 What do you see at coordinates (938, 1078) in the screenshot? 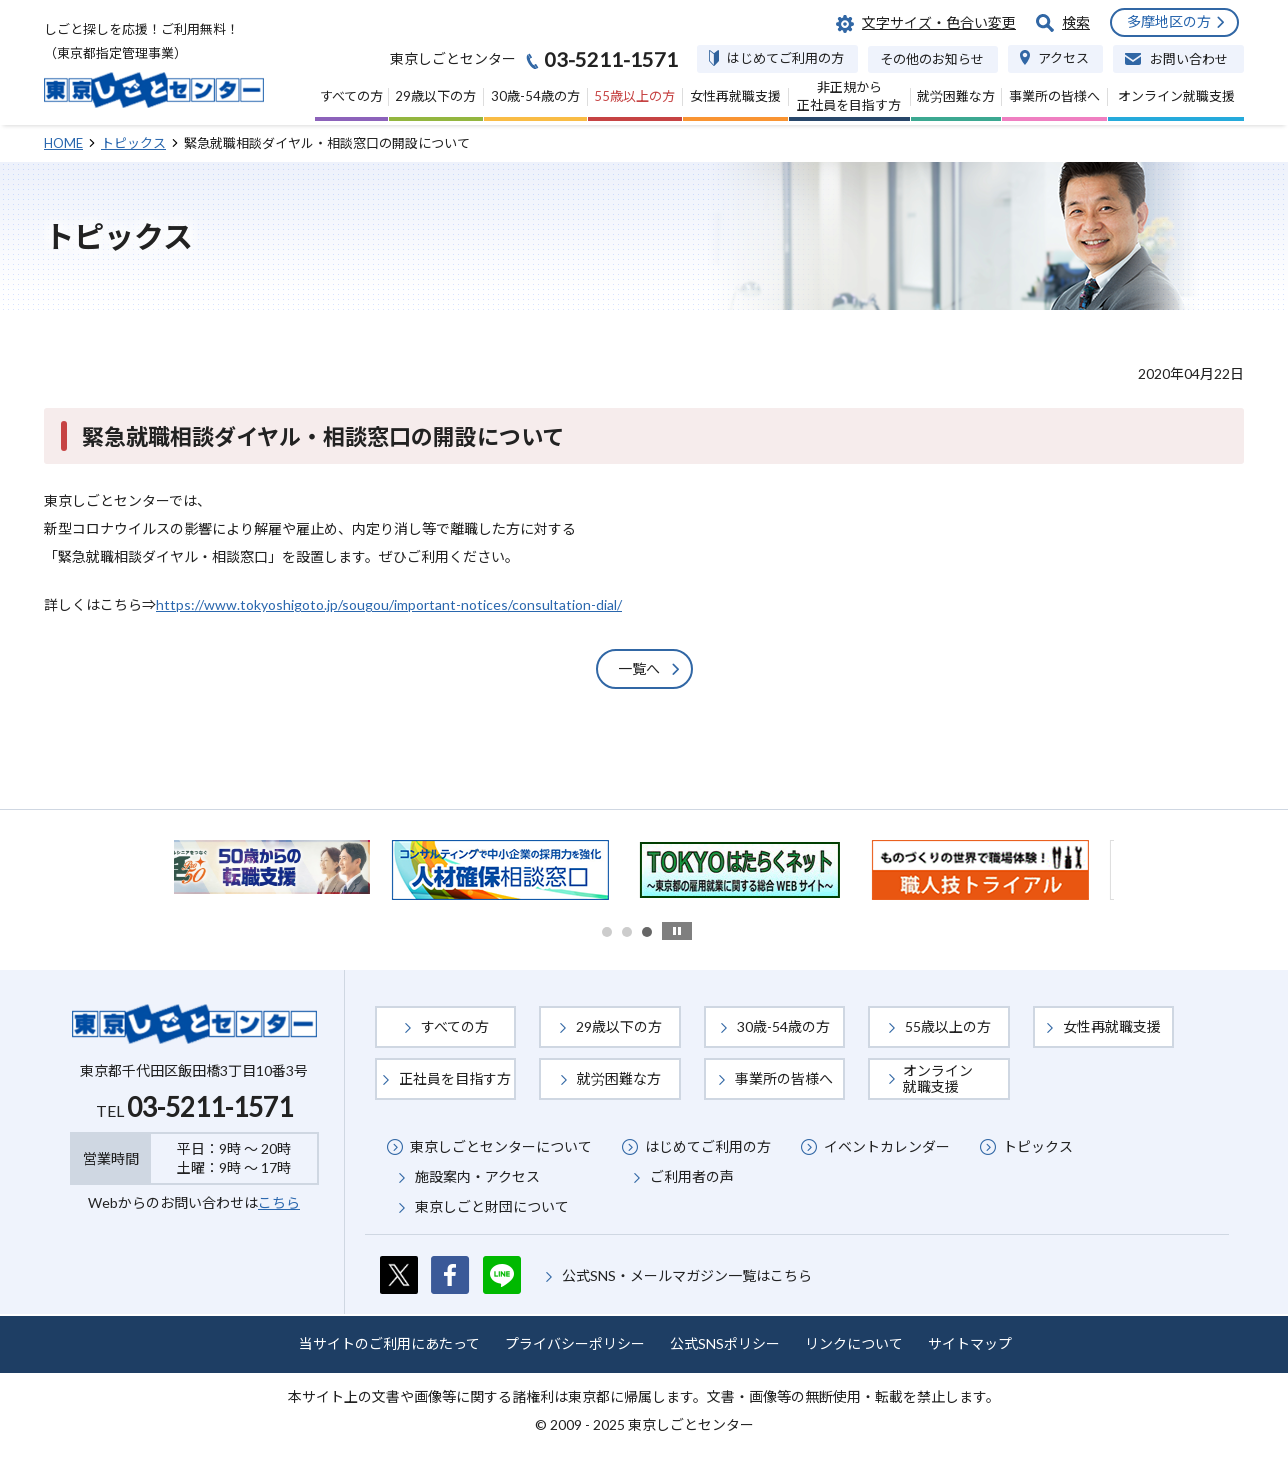
I see `オンライン就職支援` at bounding box center [938, 1078].